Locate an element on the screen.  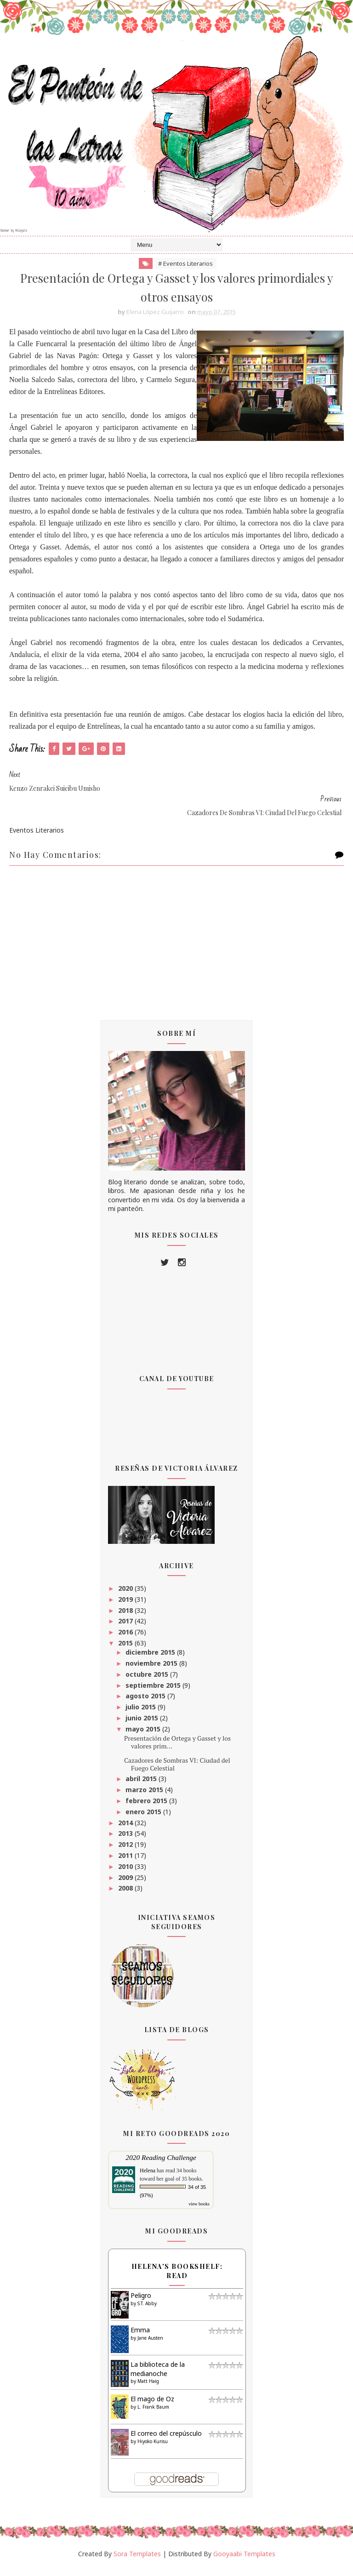
2014 is located at coordinates (126, 1830).